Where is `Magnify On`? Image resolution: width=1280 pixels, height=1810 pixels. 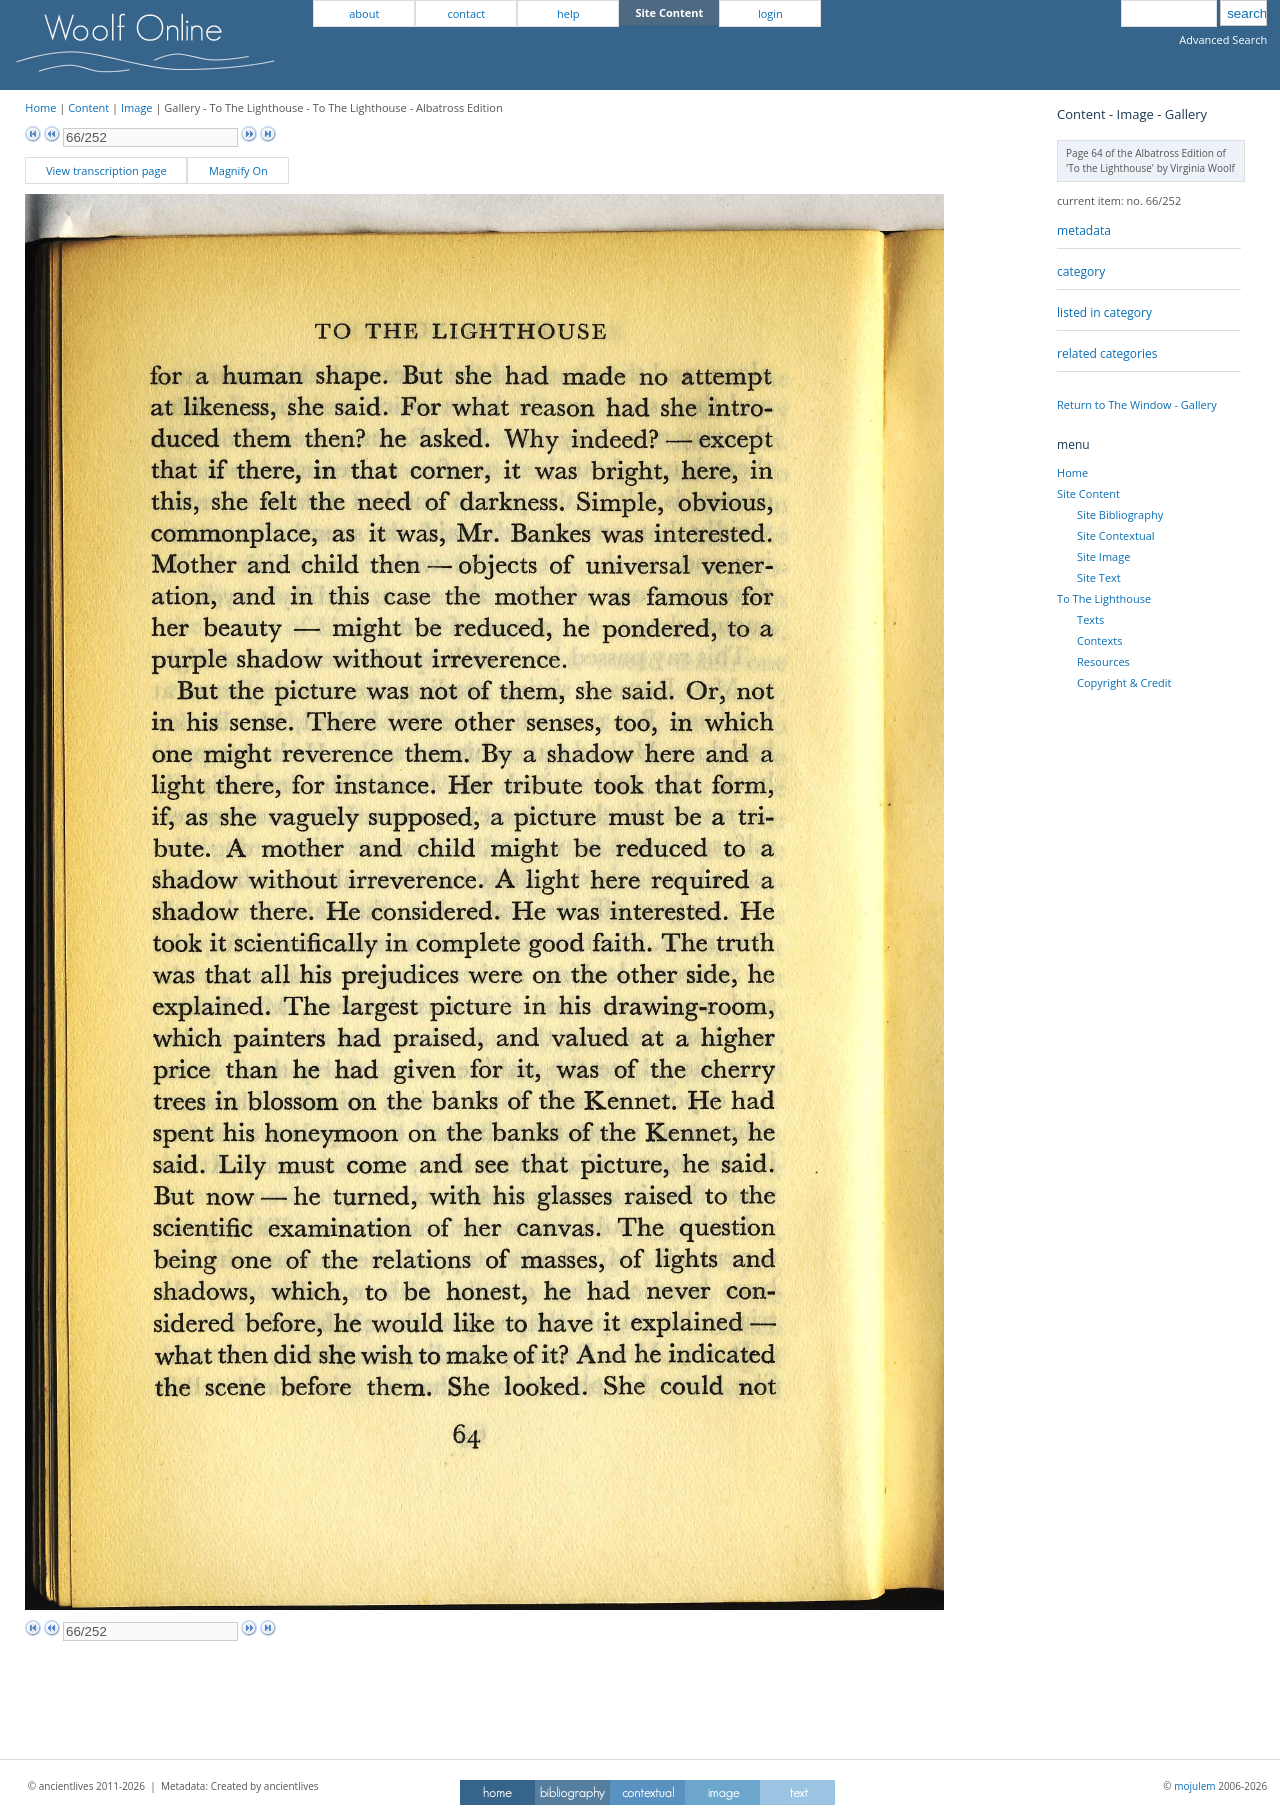 Magnify On is located at coordinates (238, 170).